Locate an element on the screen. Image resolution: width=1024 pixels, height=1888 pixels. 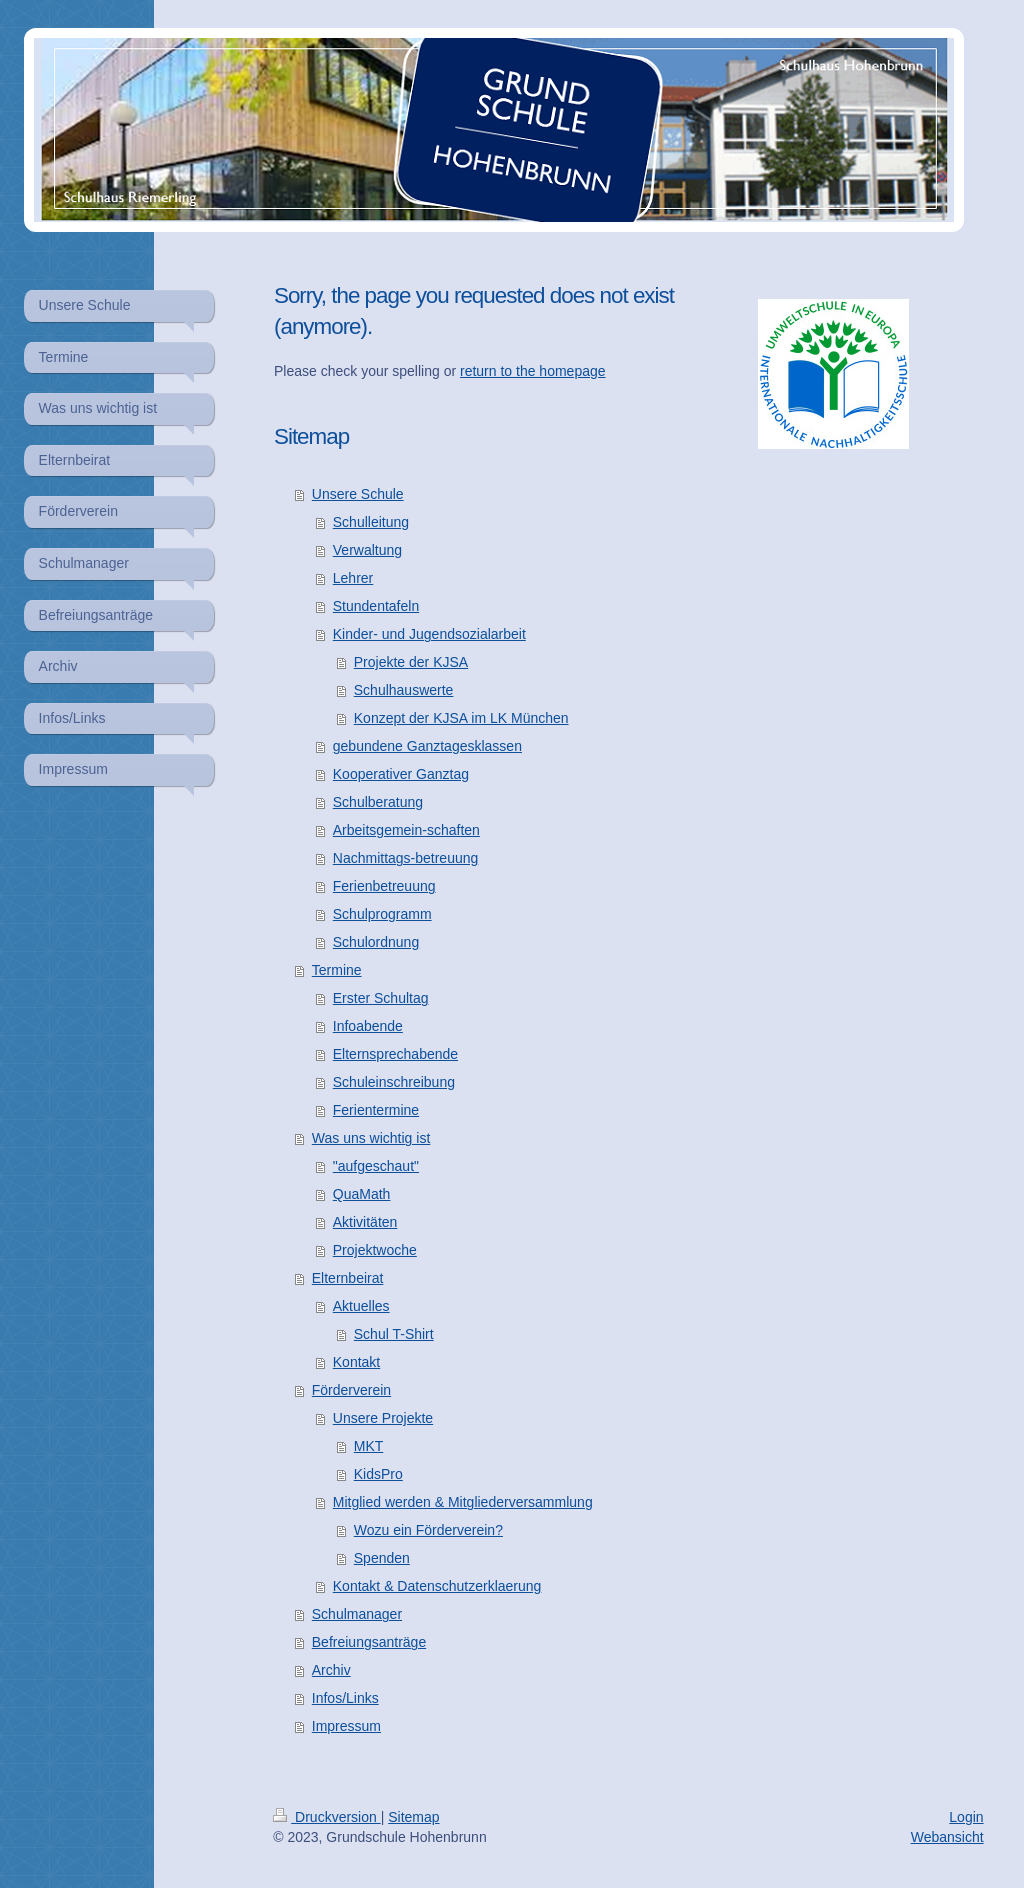
Lehrer is located at coordinates (353, 578).